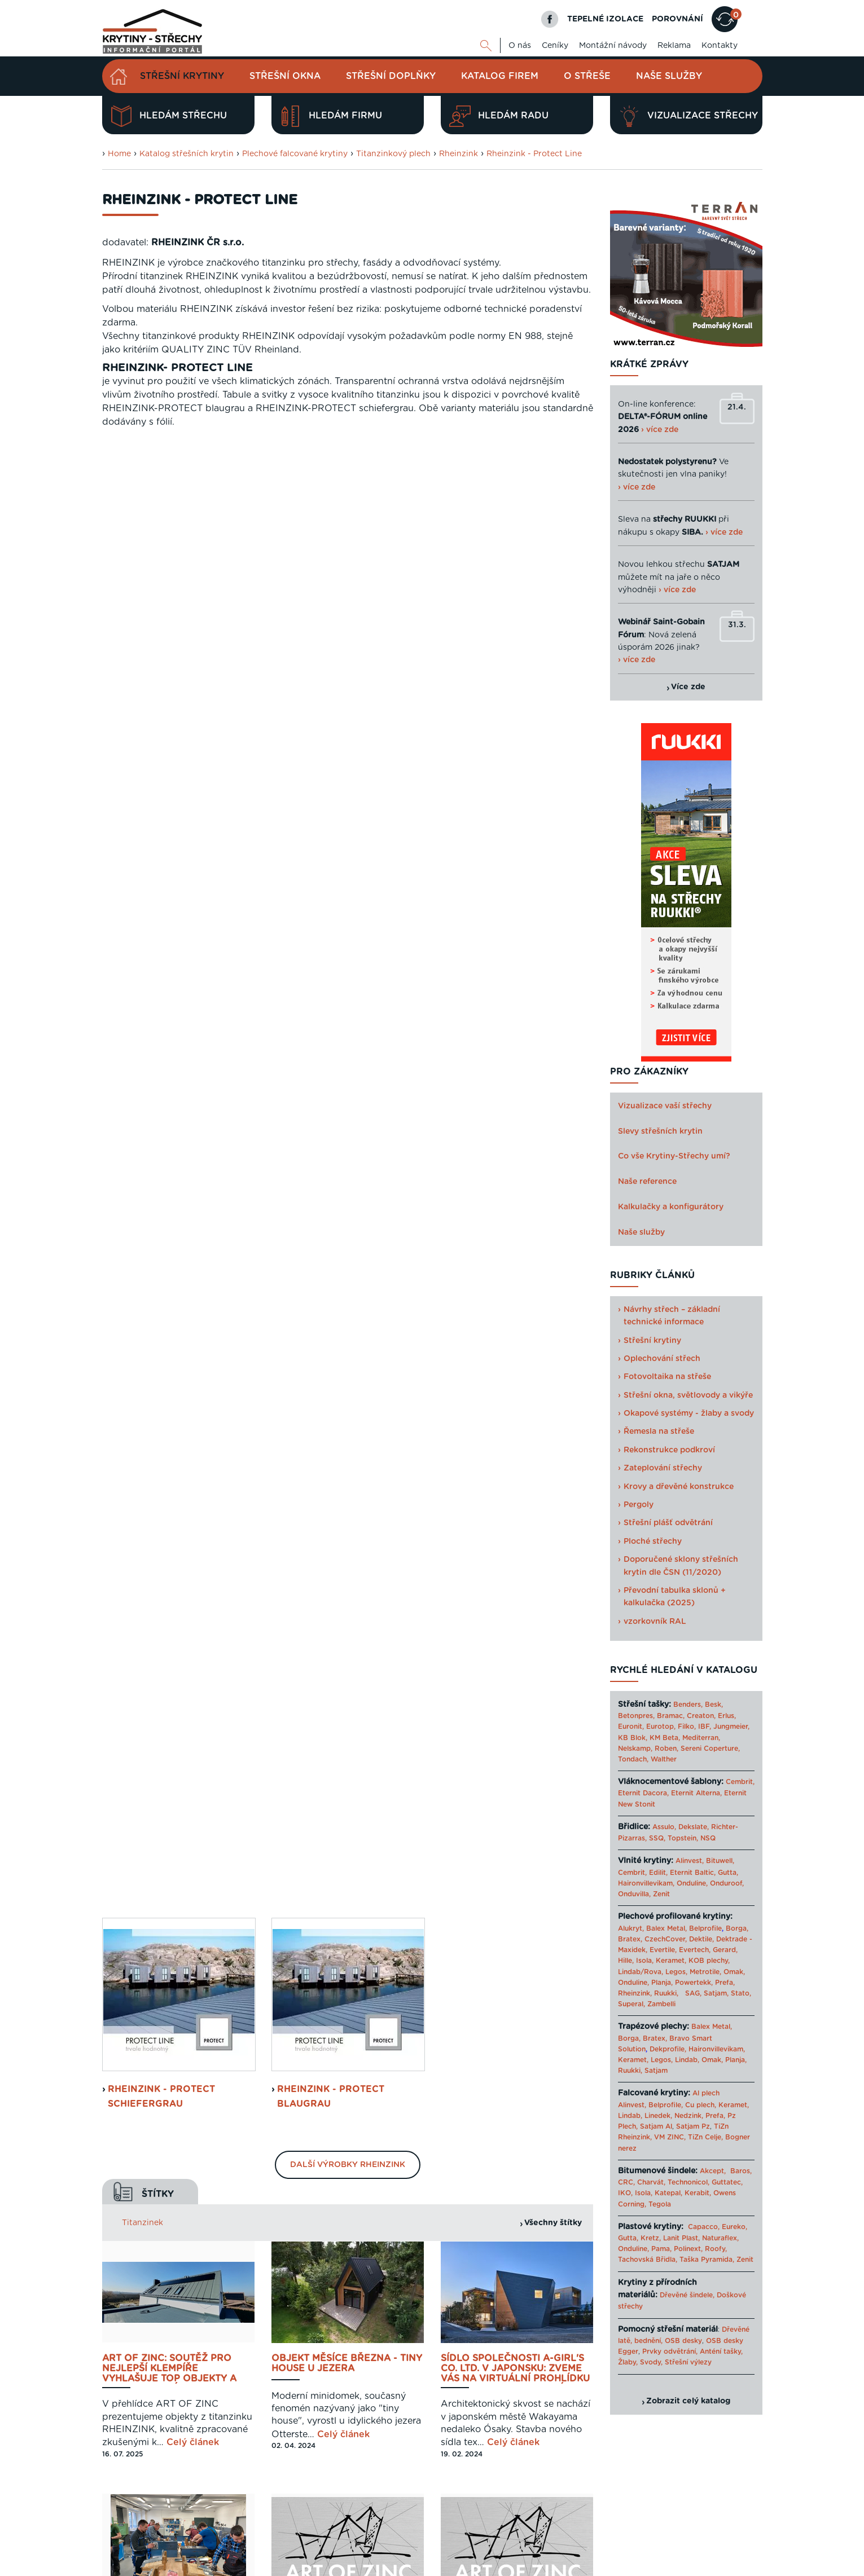  What do you see at coordinates (659, 2204) in the screenshot?
I see `Tegola` at bounding box center [659, 2204].